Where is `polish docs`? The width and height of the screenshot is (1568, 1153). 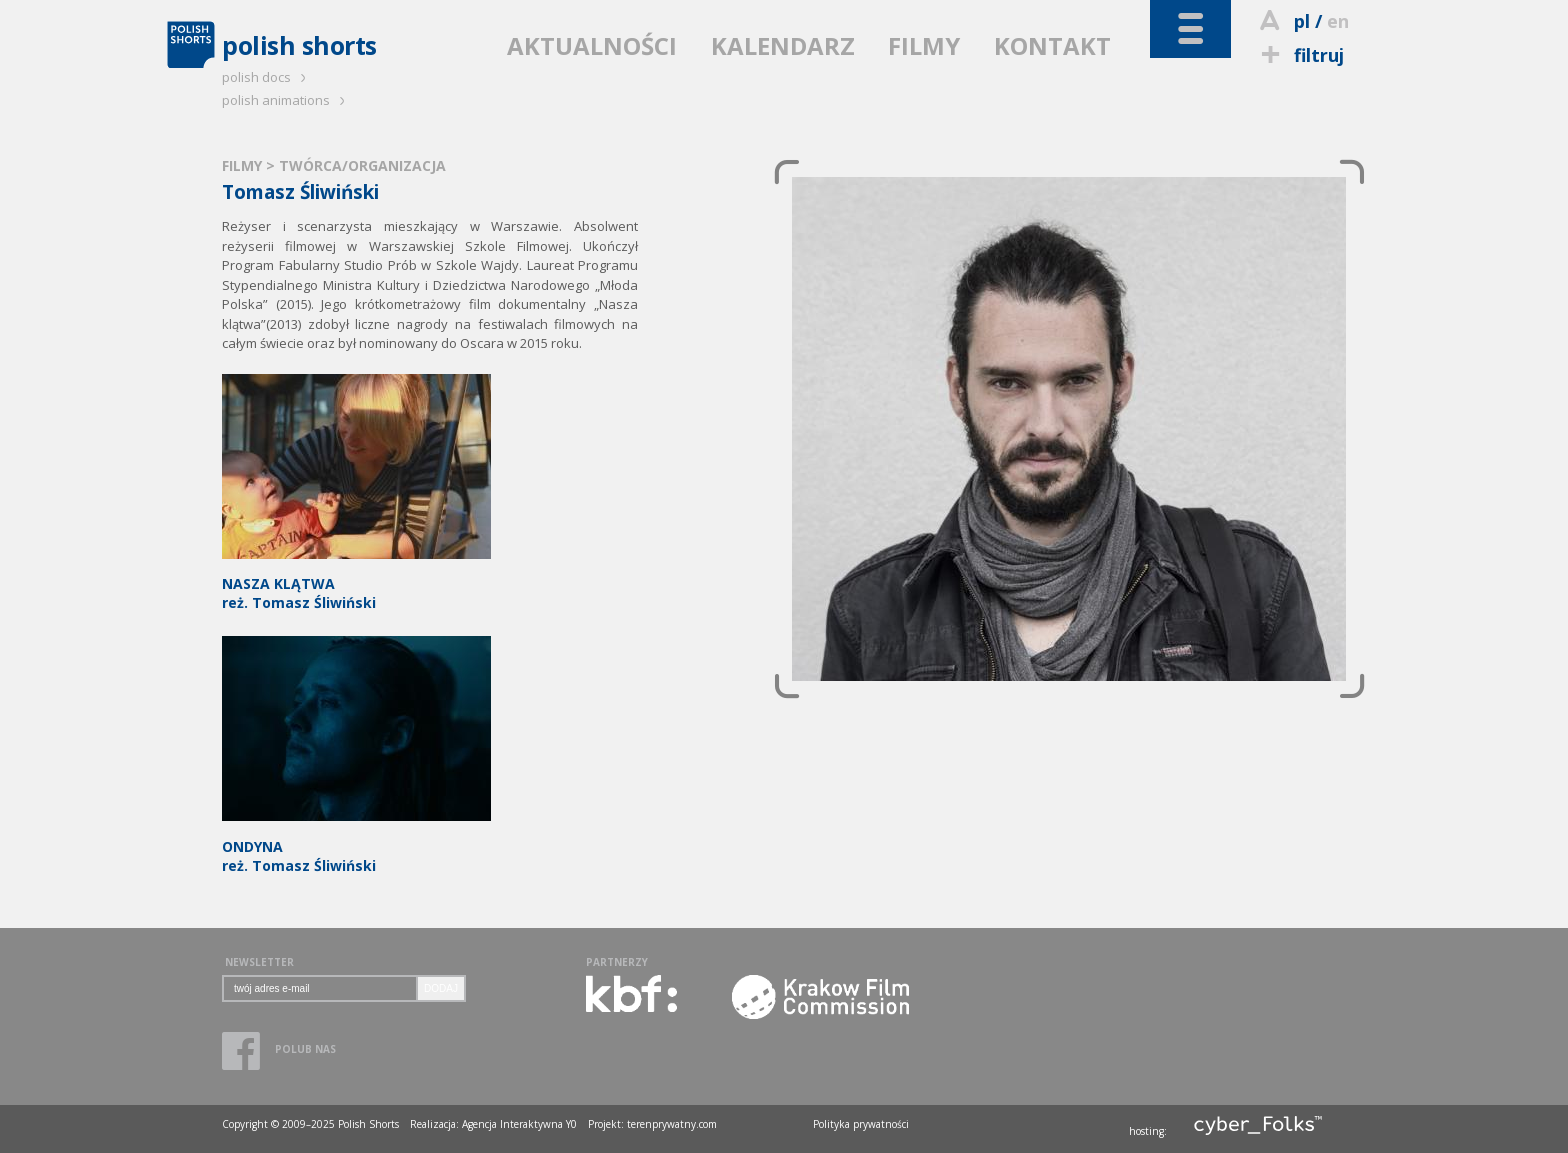
polish docs is located at coordinates (267, 77).